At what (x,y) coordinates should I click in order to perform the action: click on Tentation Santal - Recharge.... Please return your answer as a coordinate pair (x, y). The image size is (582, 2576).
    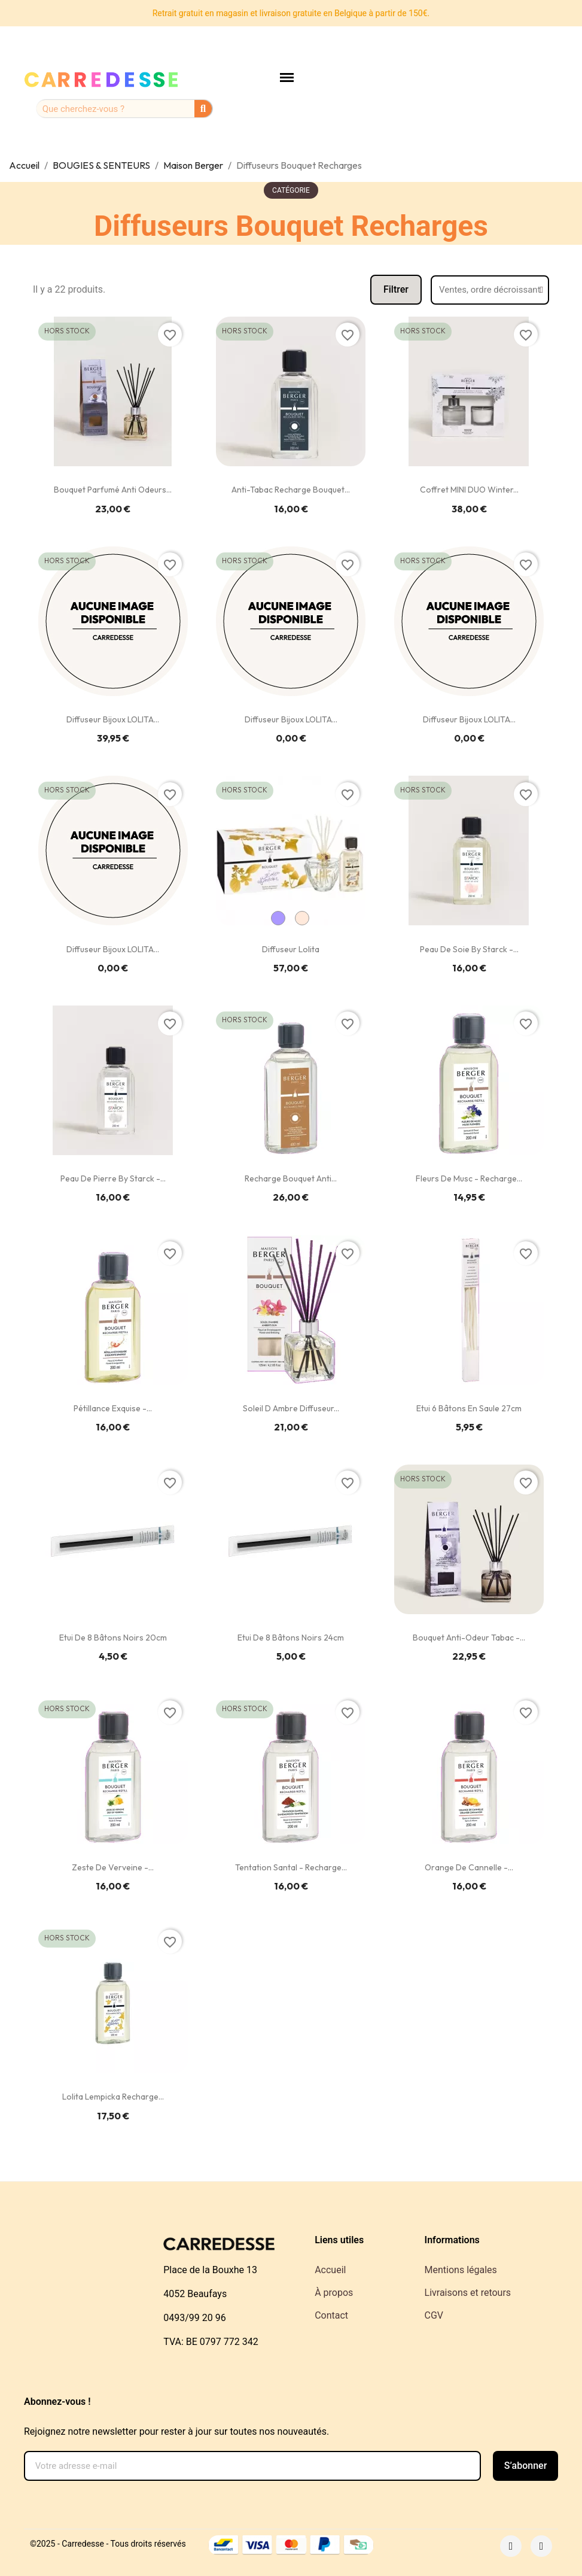
    Looking at the image, I should click on (291, 1867).